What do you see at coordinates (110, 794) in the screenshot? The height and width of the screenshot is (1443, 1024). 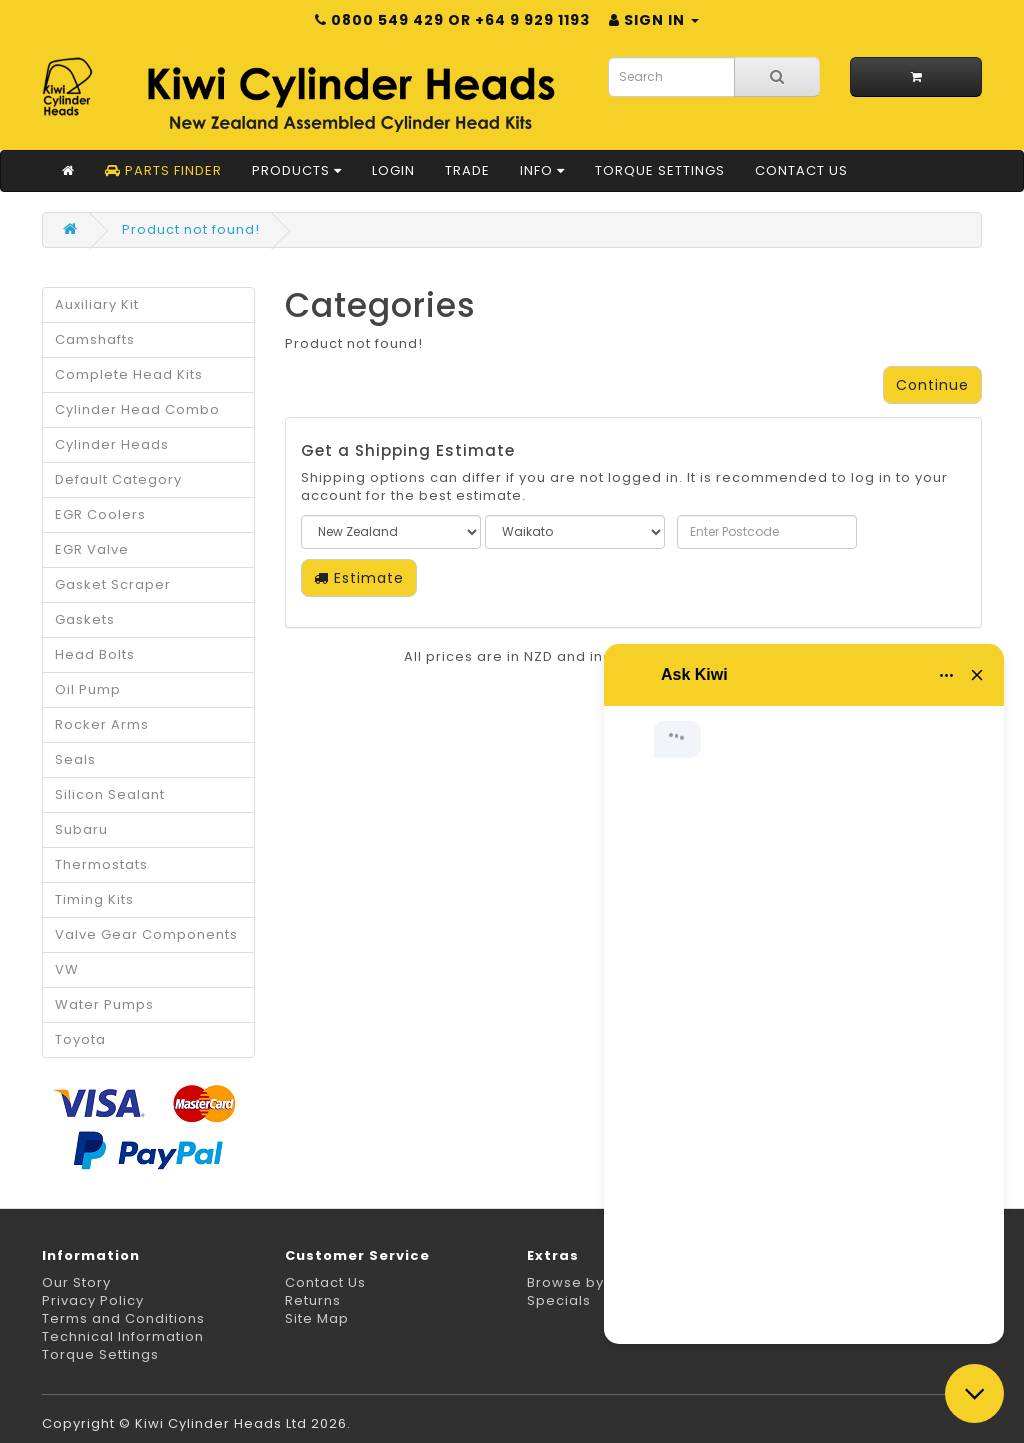 I see `Silicon Sealant` at bounding box center [110, 794].